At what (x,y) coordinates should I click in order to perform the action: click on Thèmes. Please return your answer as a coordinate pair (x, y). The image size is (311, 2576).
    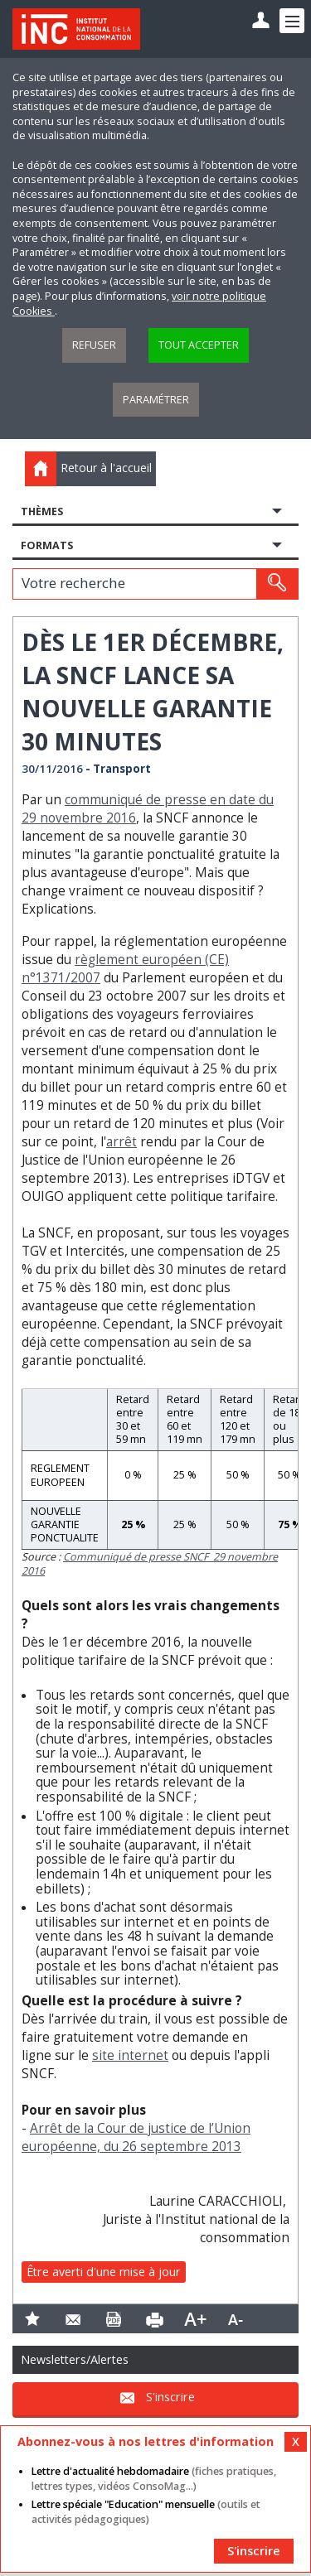
    Looking at the image, I should click on (42, 511).